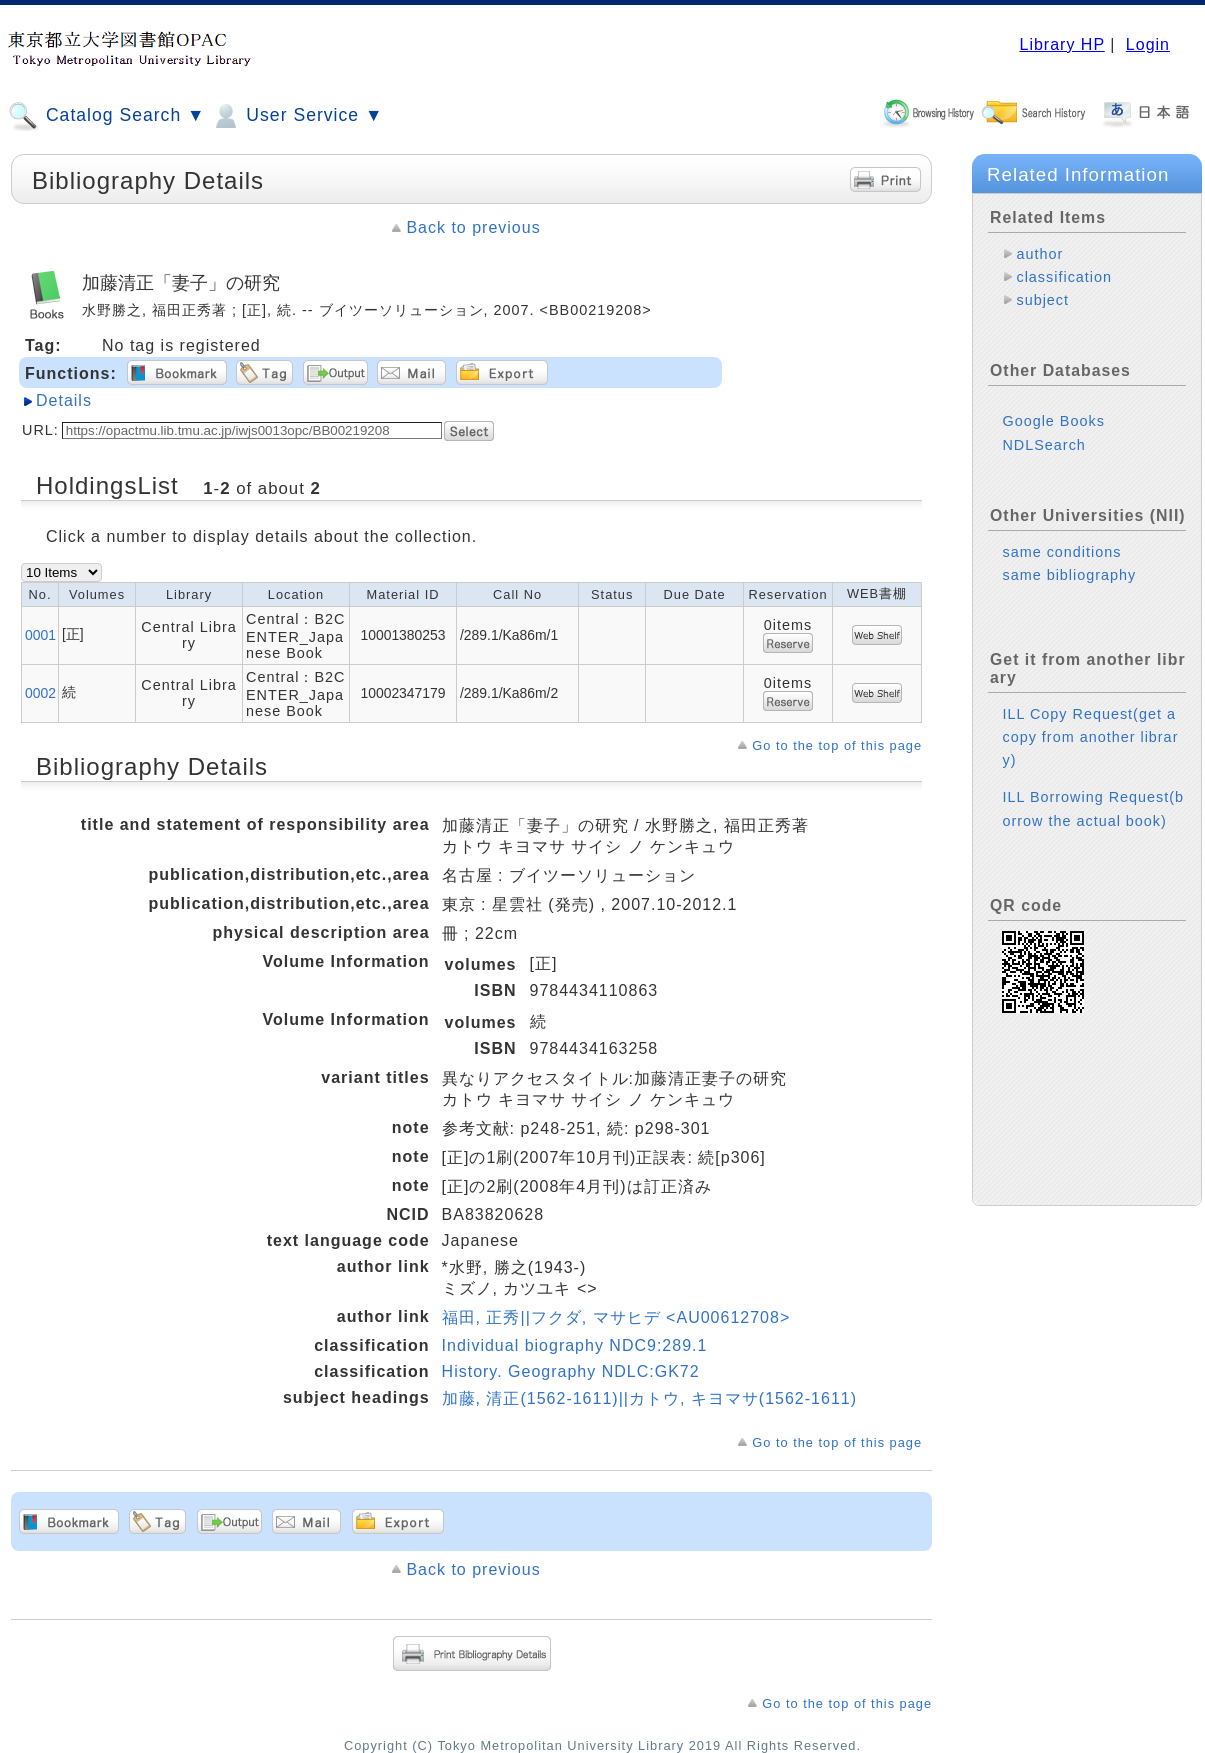 Image resolution: width=1205 pixels, height=1753 pixels. I want to click on subject, so click(1042, 300).